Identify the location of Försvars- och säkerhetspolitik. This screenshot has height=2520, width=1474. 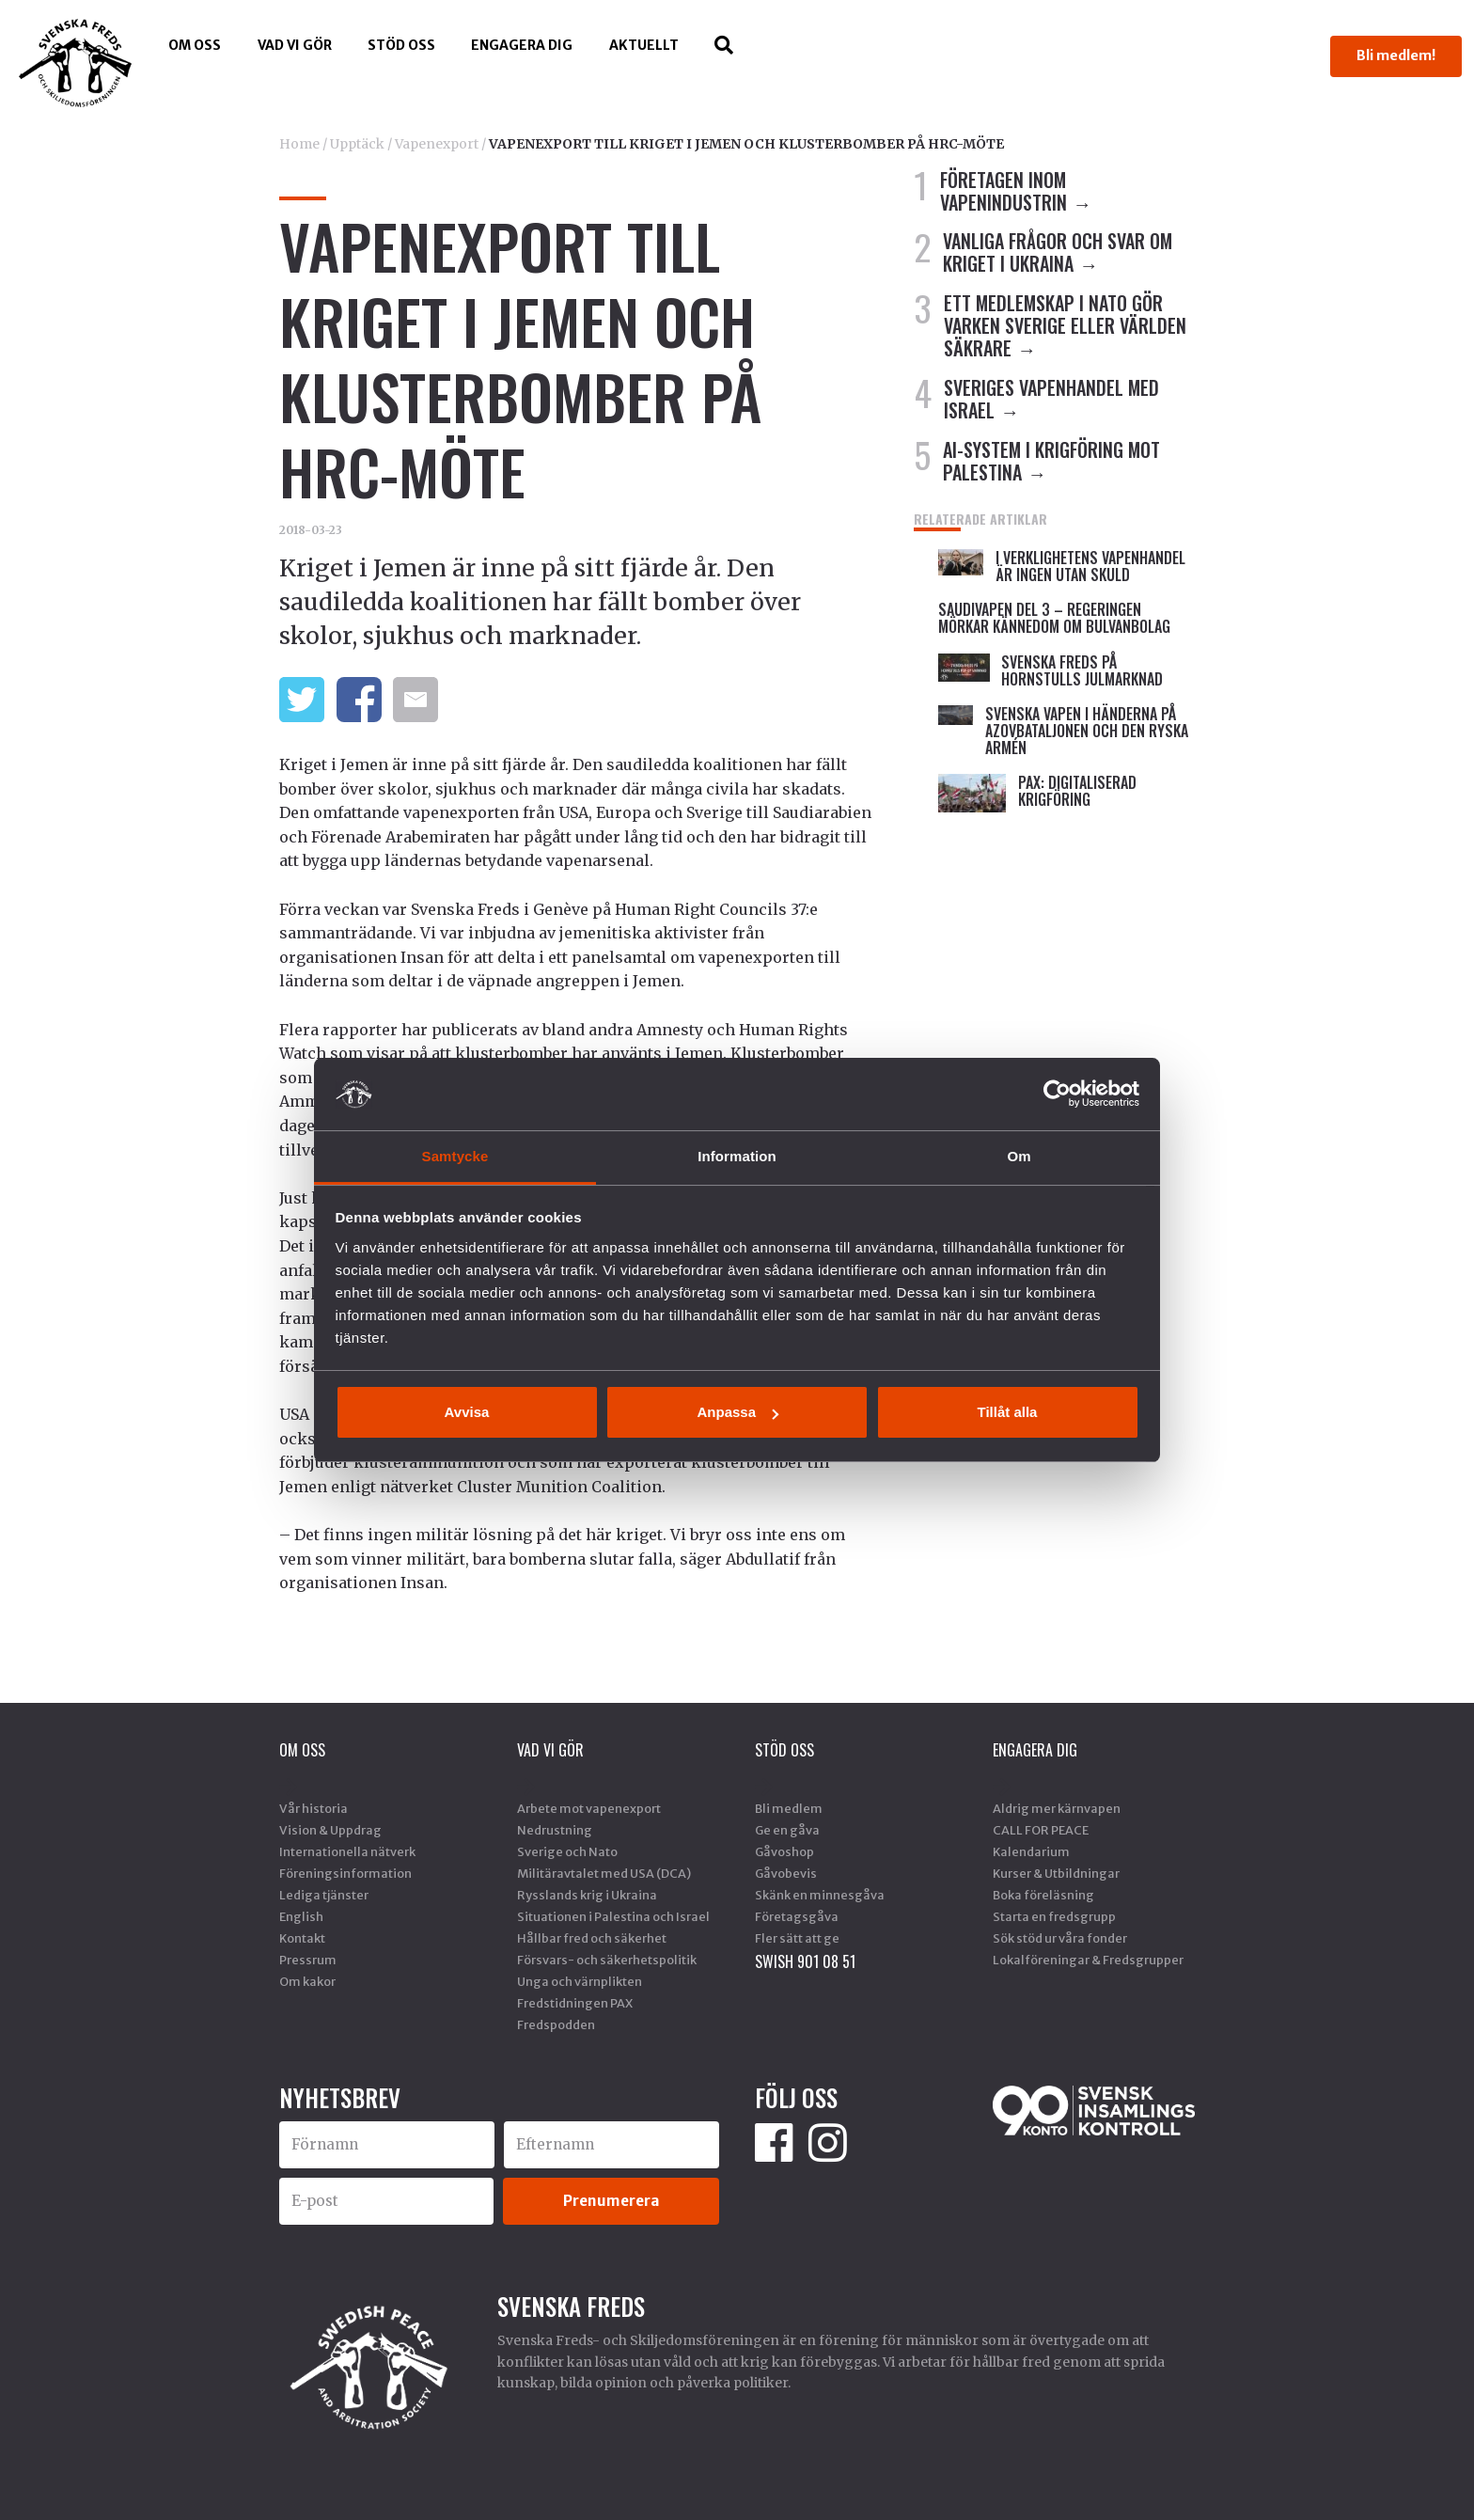
(607, 1959).